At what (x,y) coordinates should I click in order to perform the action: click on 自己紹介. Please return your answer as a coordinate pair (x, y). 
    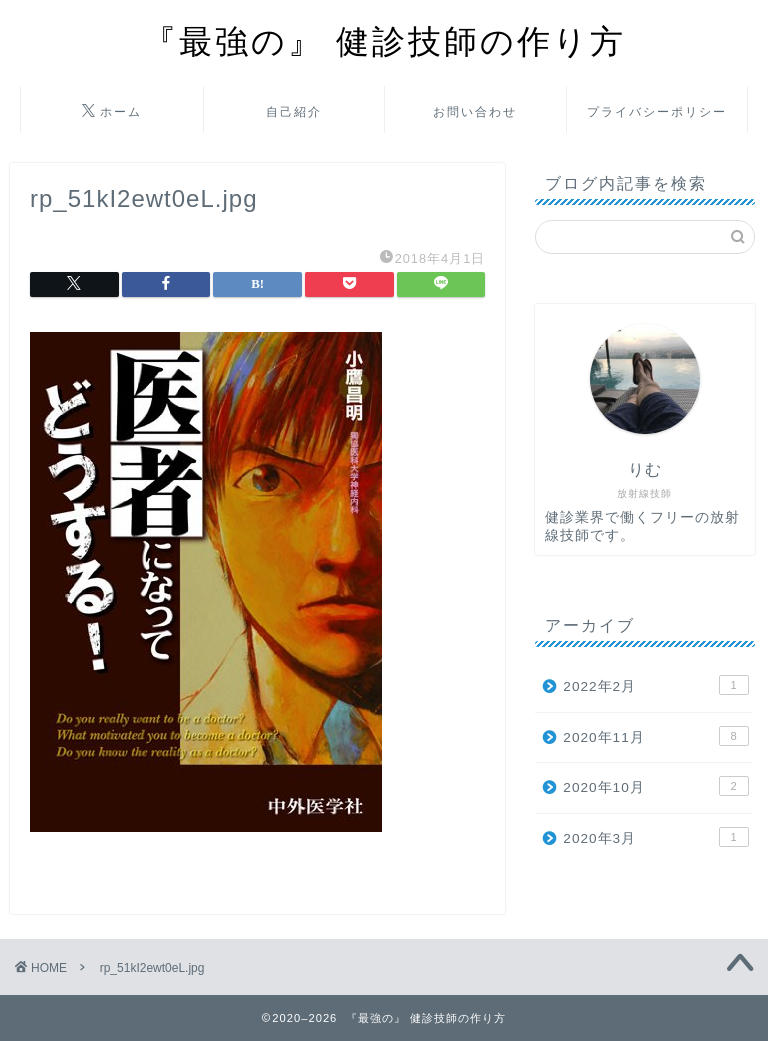
    Looking at the image, I should click on (294, 111).